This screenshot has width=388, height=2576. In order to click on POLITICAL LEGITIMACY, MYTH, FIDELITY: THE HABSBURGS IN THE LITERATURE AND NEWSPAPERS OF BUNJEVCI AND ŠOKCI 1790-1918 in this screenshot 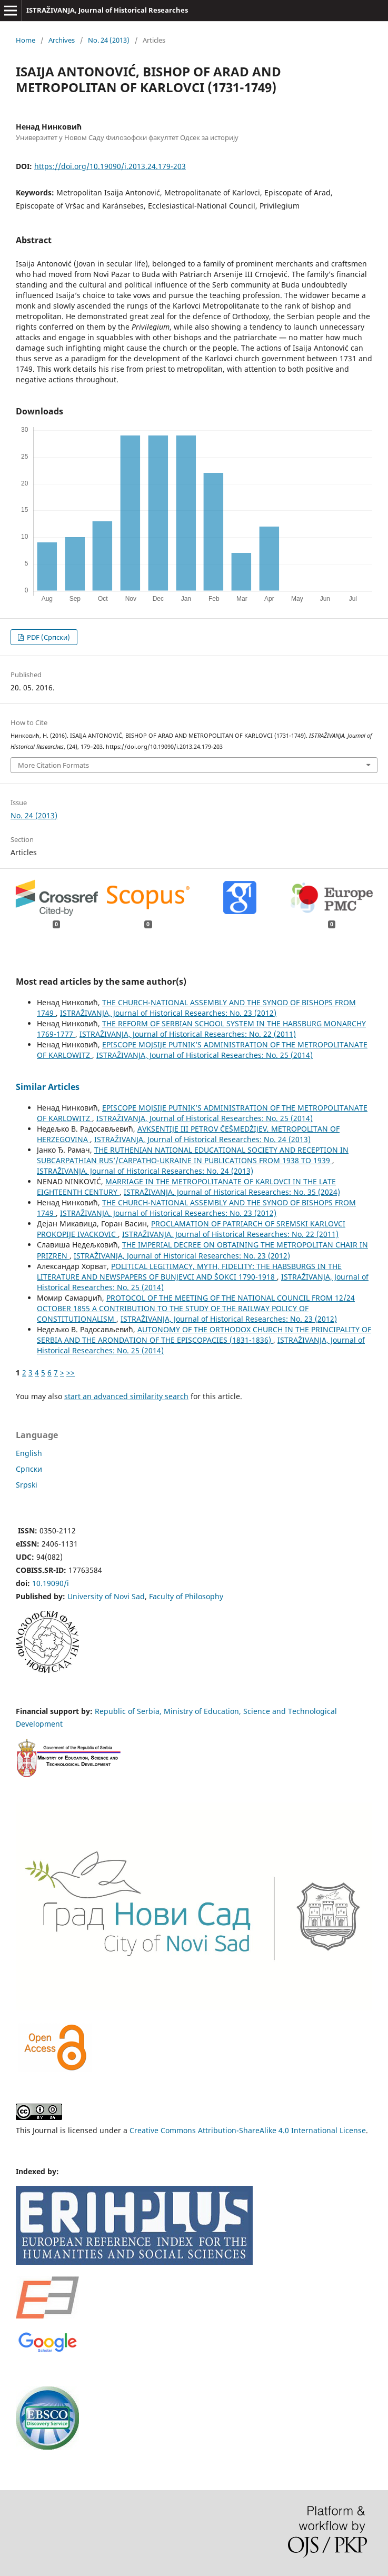, I will do `click(189, 1271)`.